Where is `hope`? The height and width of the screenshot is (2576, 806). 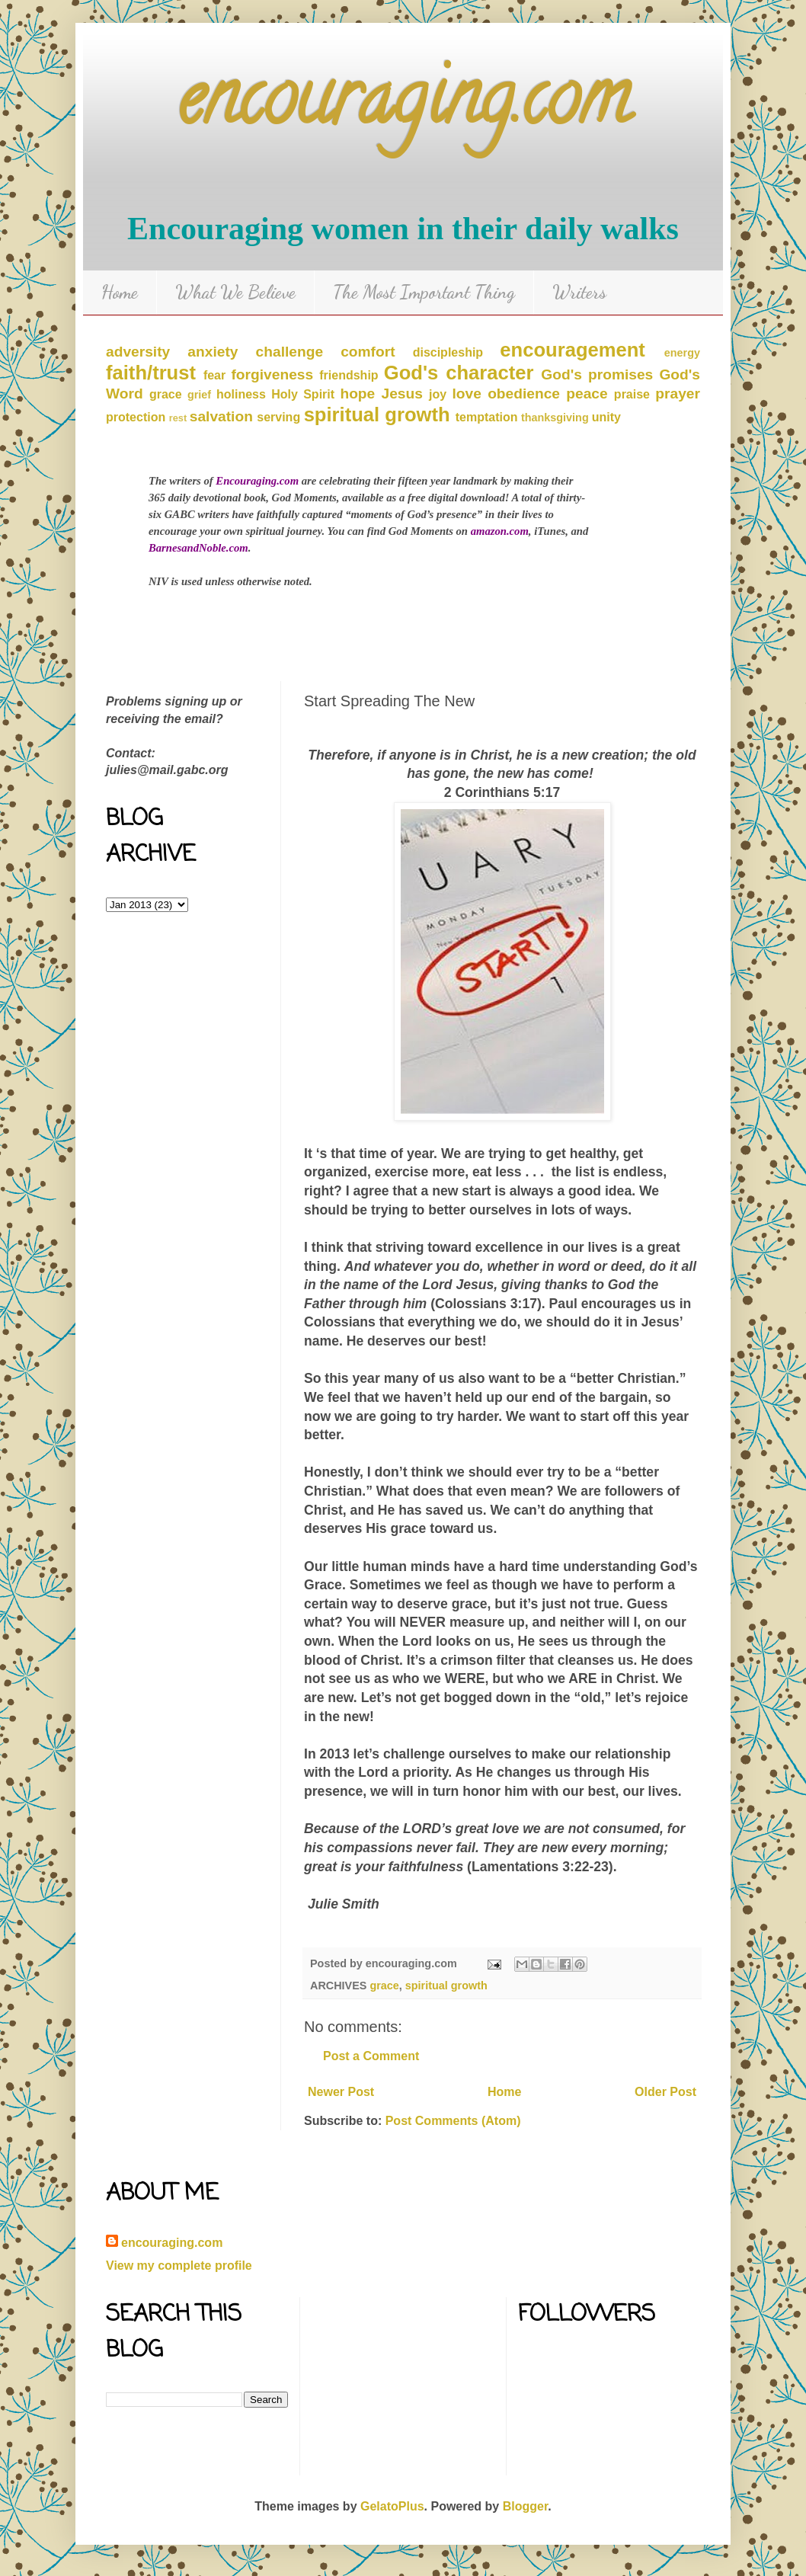
hope is located at coordinates (357, 394).